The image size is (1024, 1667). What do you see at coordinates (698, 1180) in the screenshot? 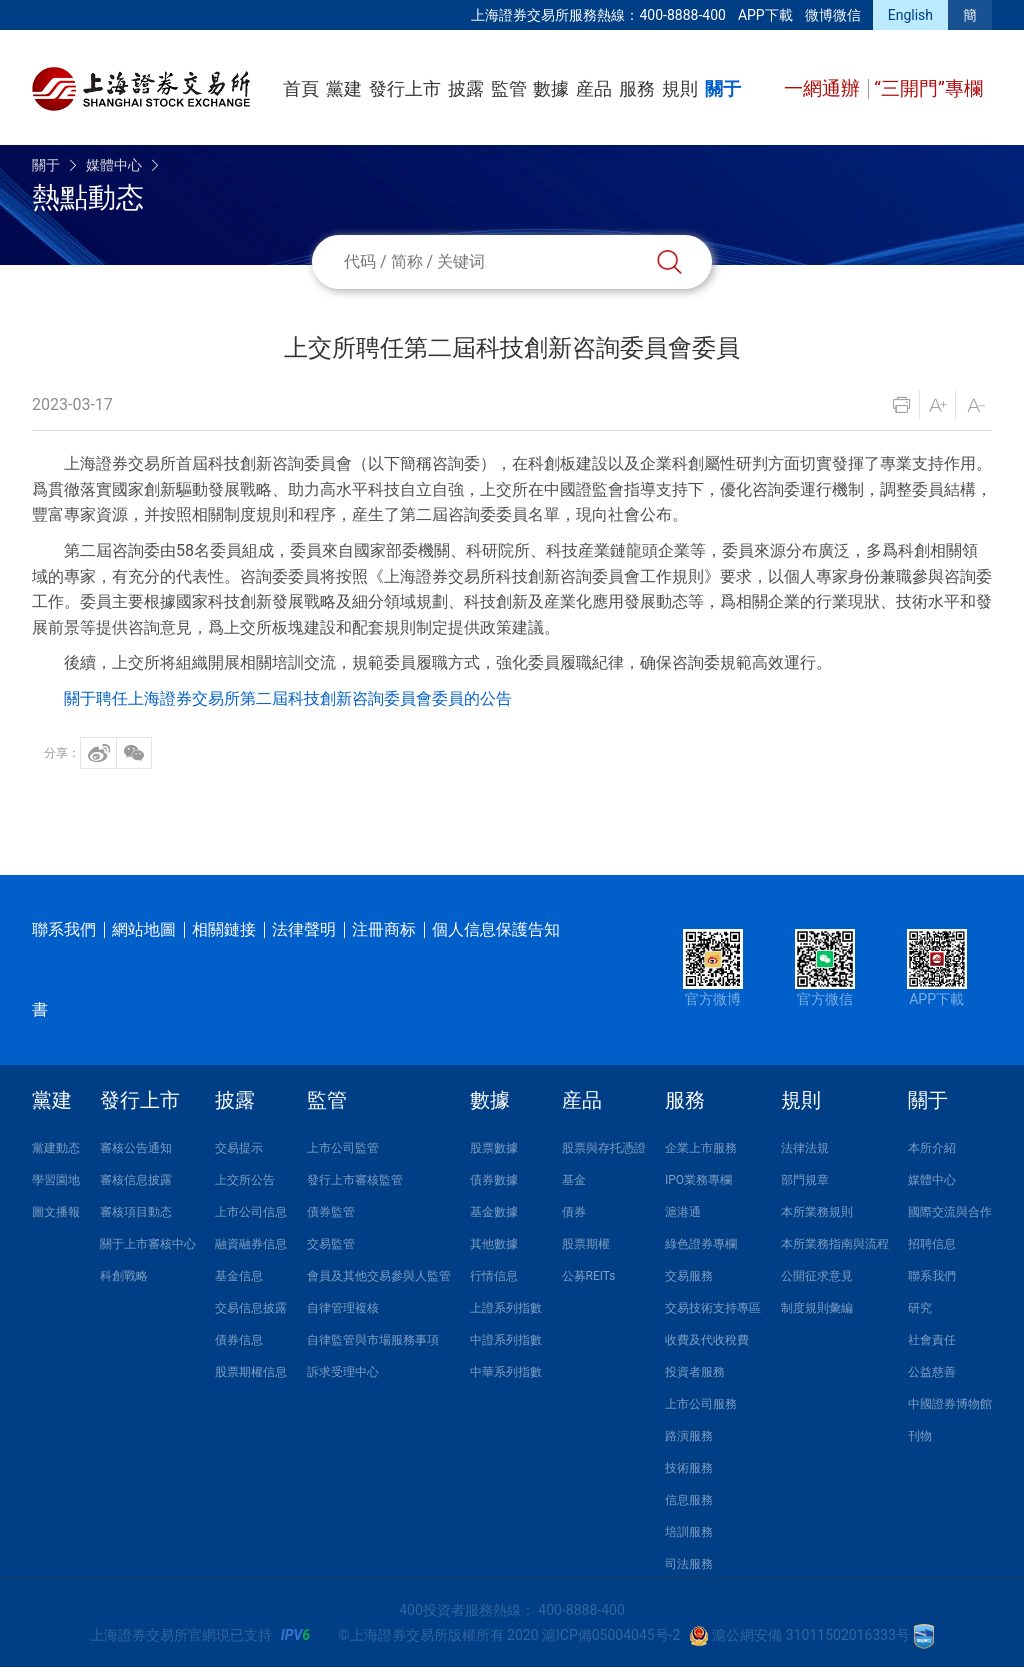
I see `IPO業務專欄` at bounding box center [698, 1180].